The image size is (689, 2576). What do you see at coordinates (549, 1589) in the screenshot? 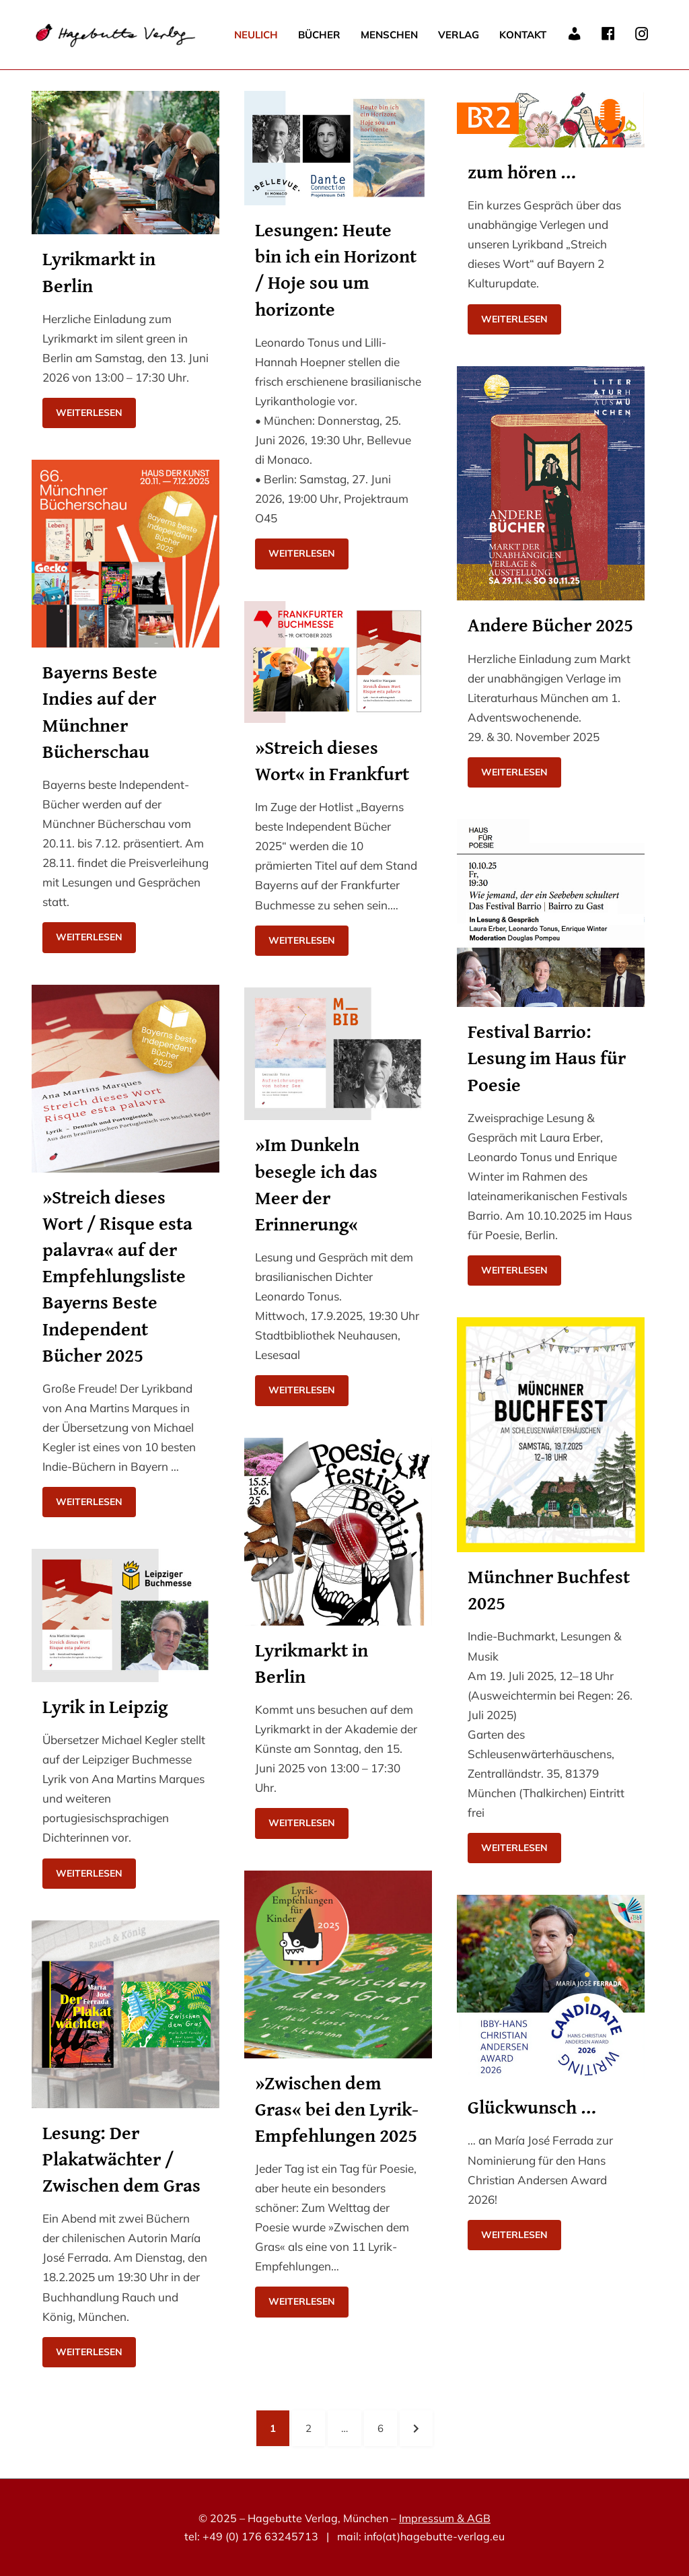
I see `Münchner Buchfest 2025` at bounding box center [549, 1589].